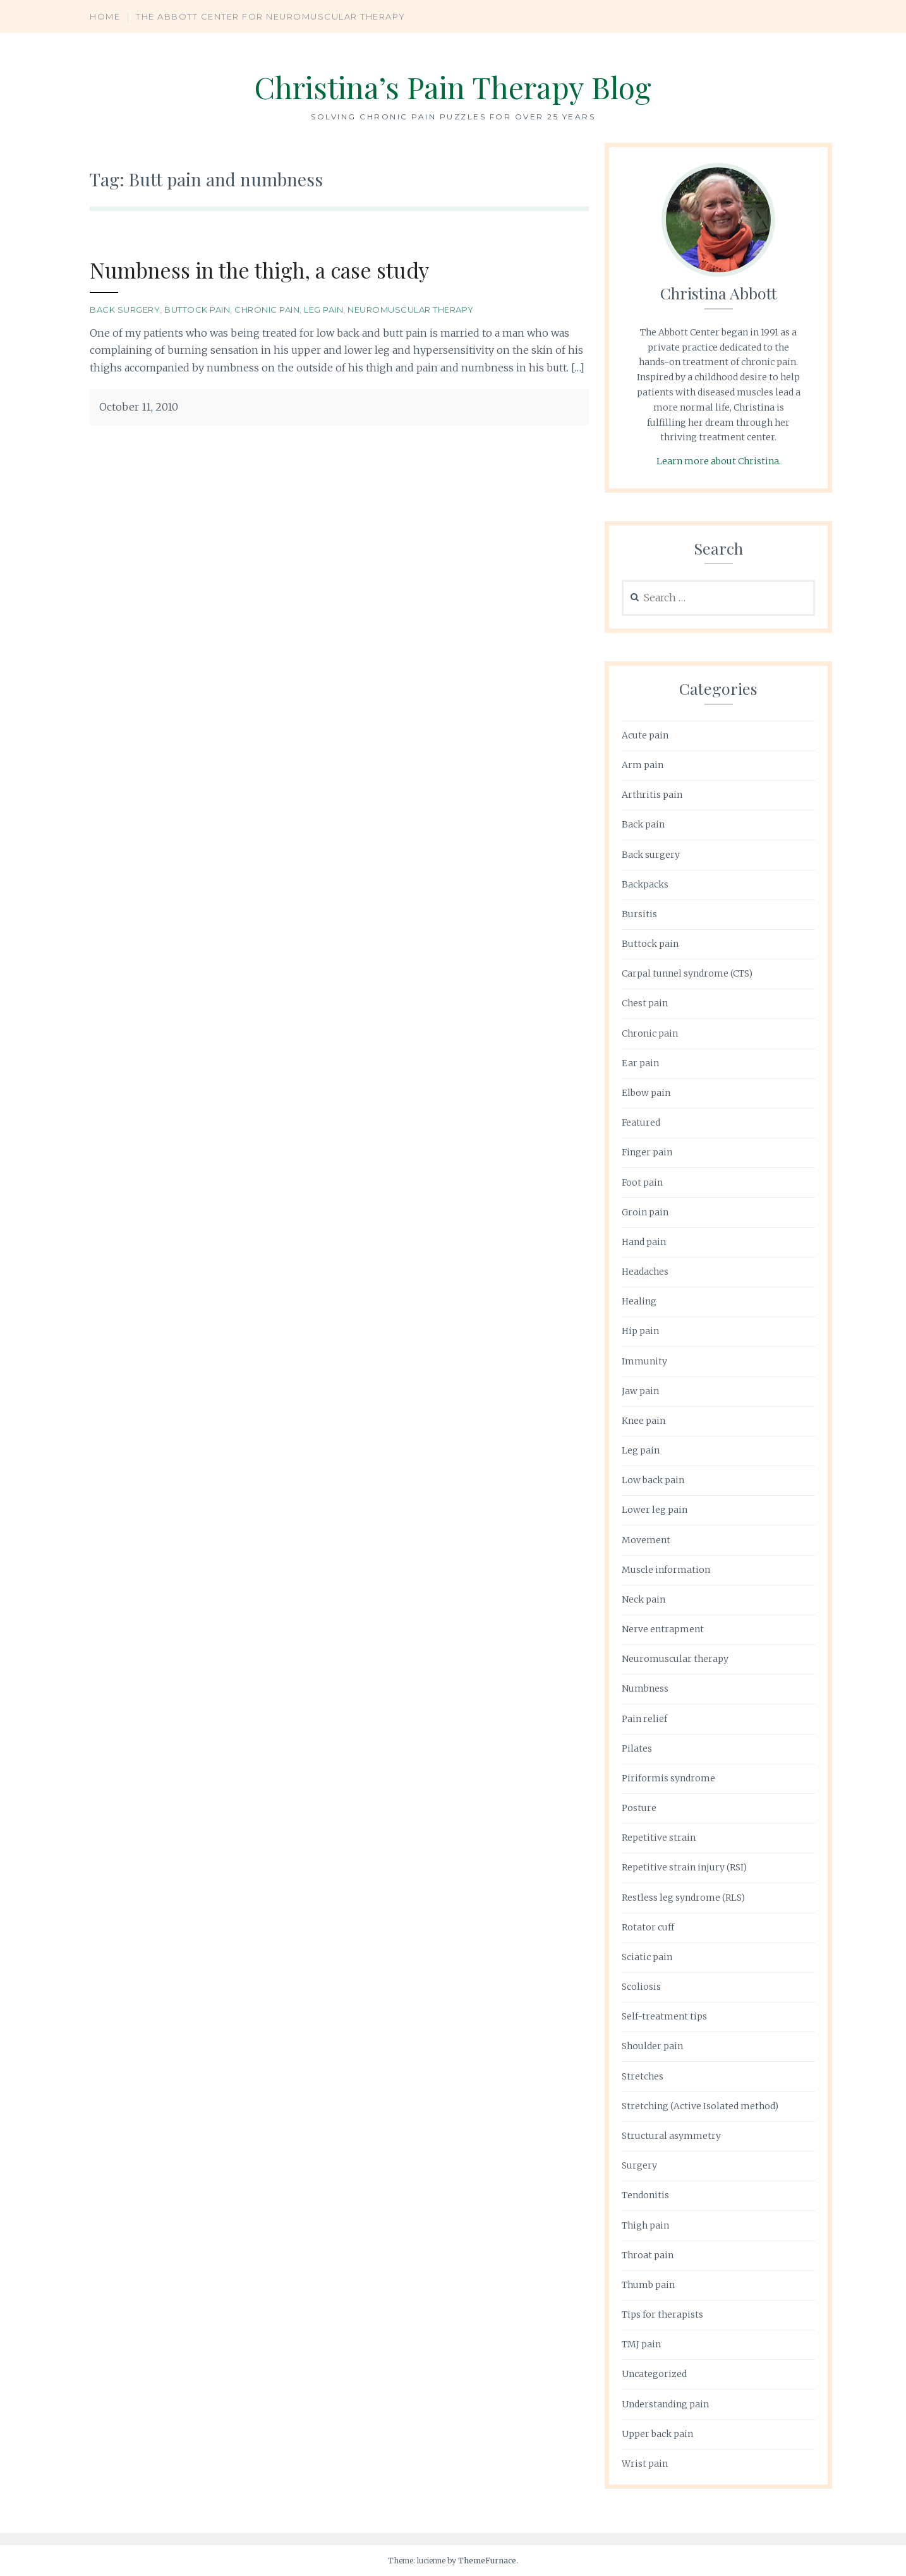 This screenshot has height=2576, width=906. Describe the element at coordinates (197, 309) in the screenshot. I see `Buttock pain` at that location.